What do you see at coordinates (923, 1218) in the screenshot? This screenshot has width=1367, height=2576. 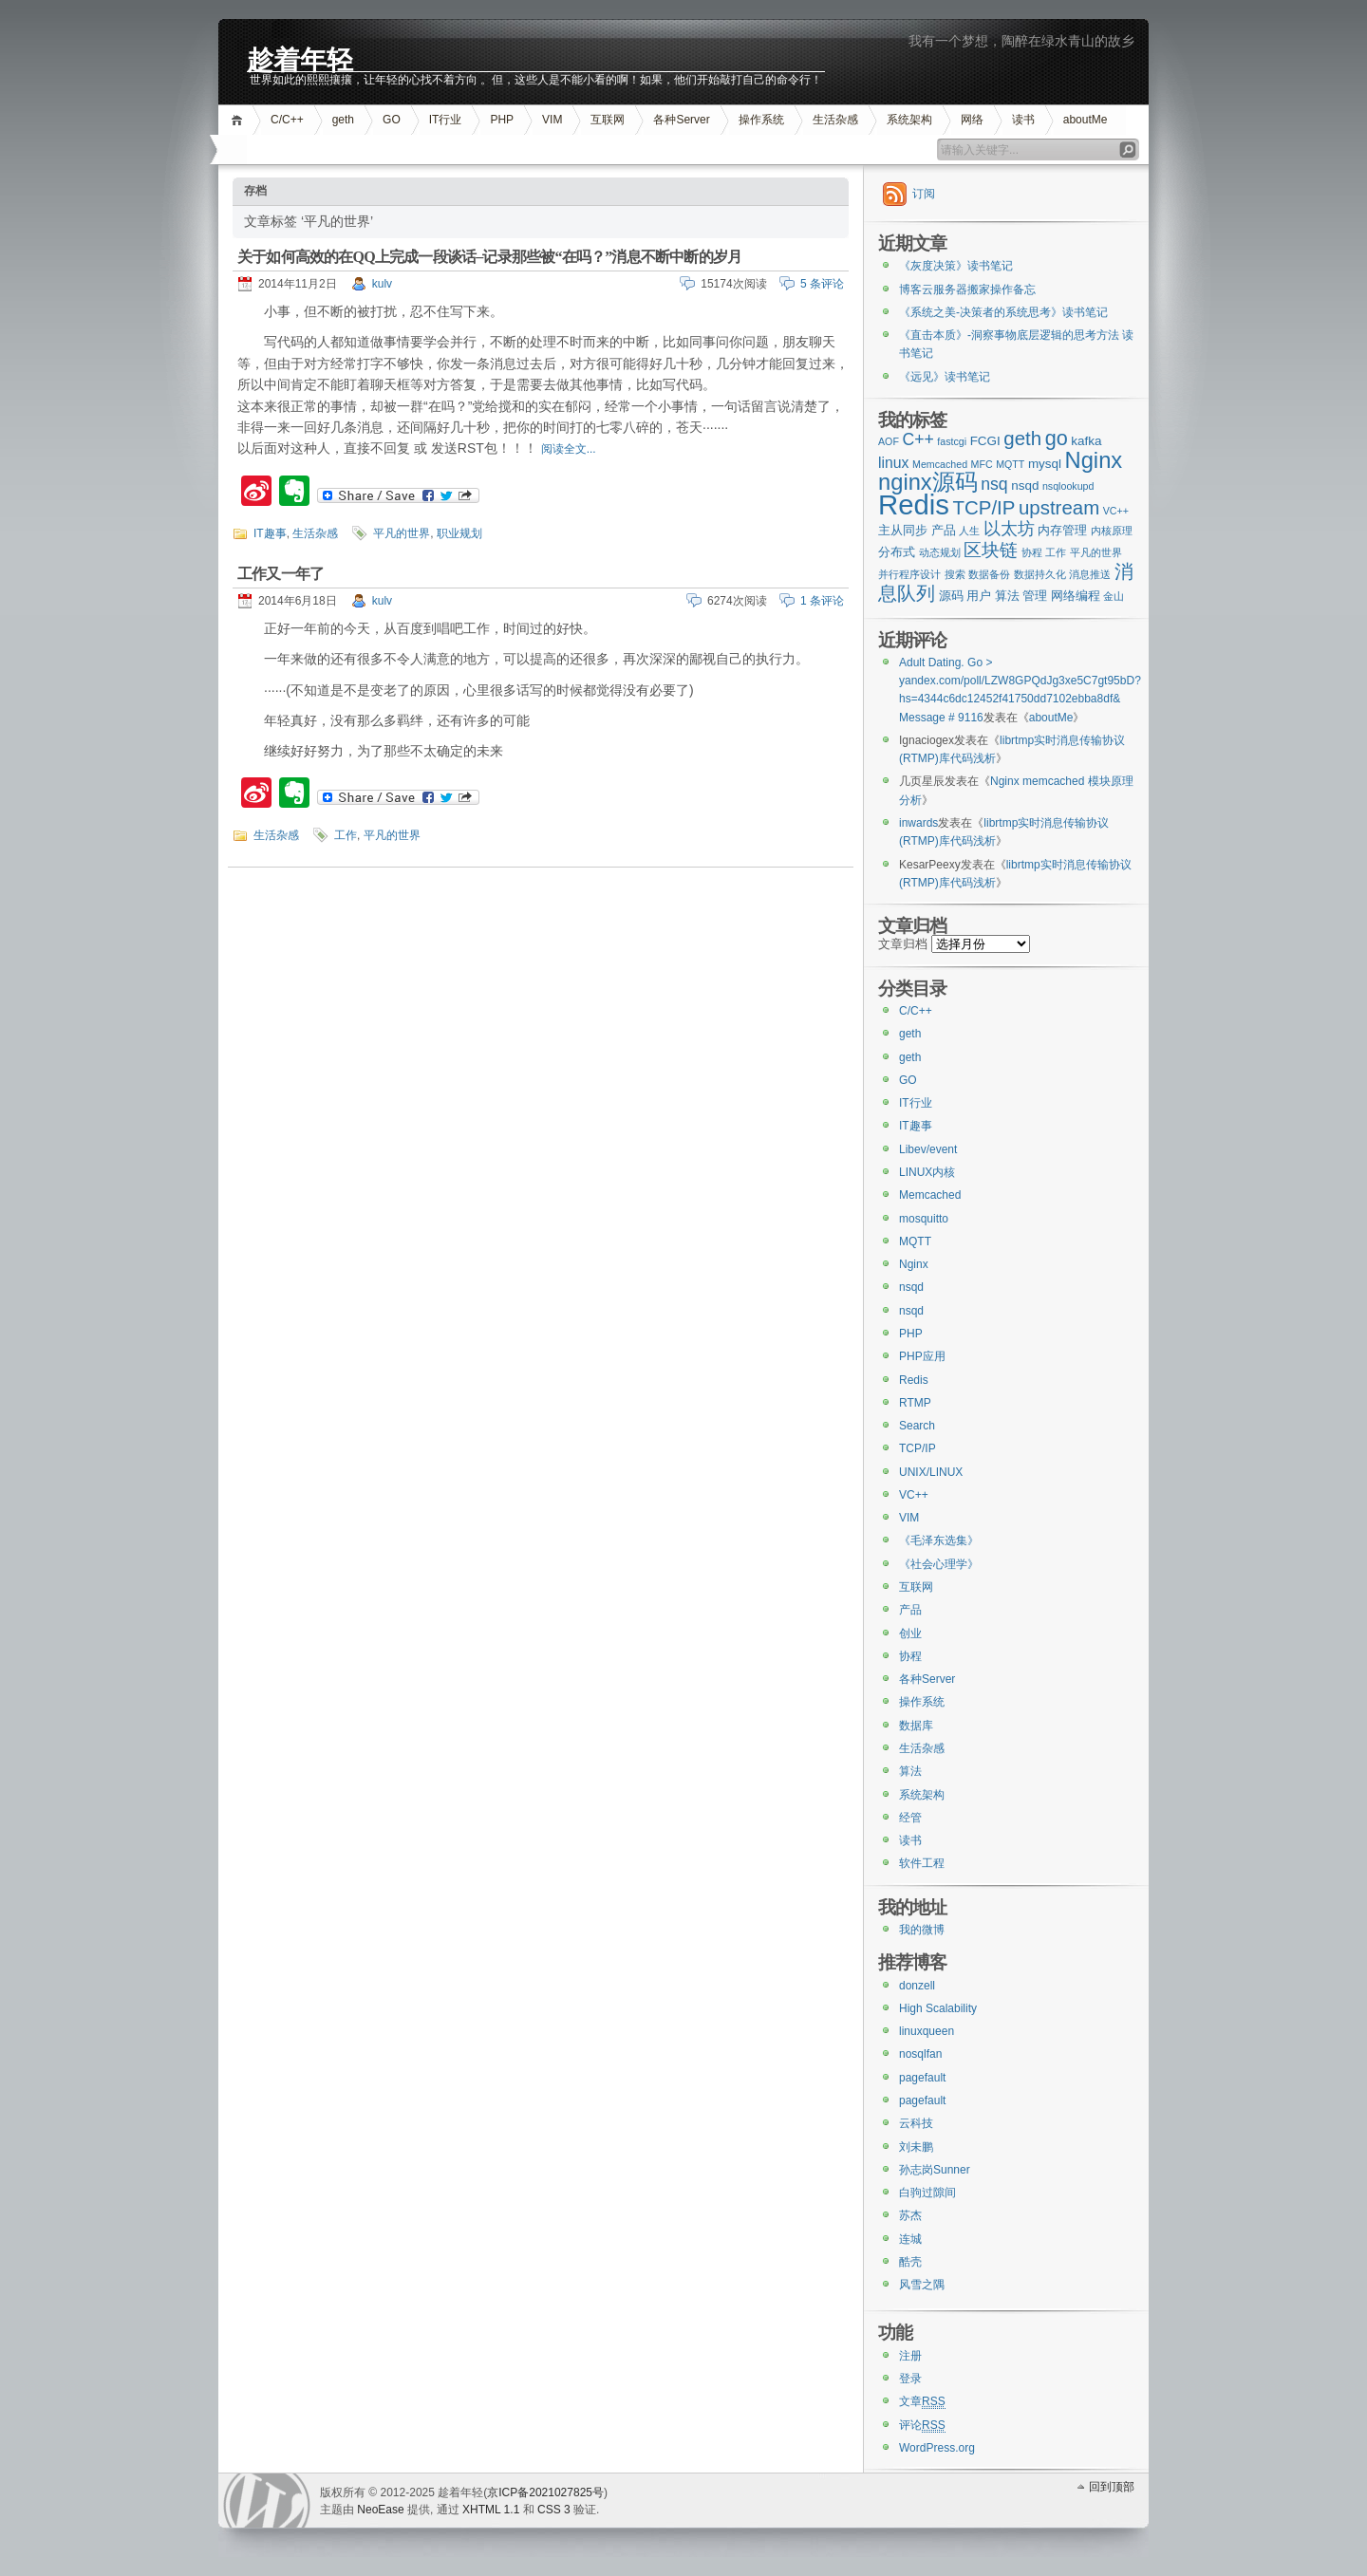 I see `mosquitto` at bounding box center [923, 1218].